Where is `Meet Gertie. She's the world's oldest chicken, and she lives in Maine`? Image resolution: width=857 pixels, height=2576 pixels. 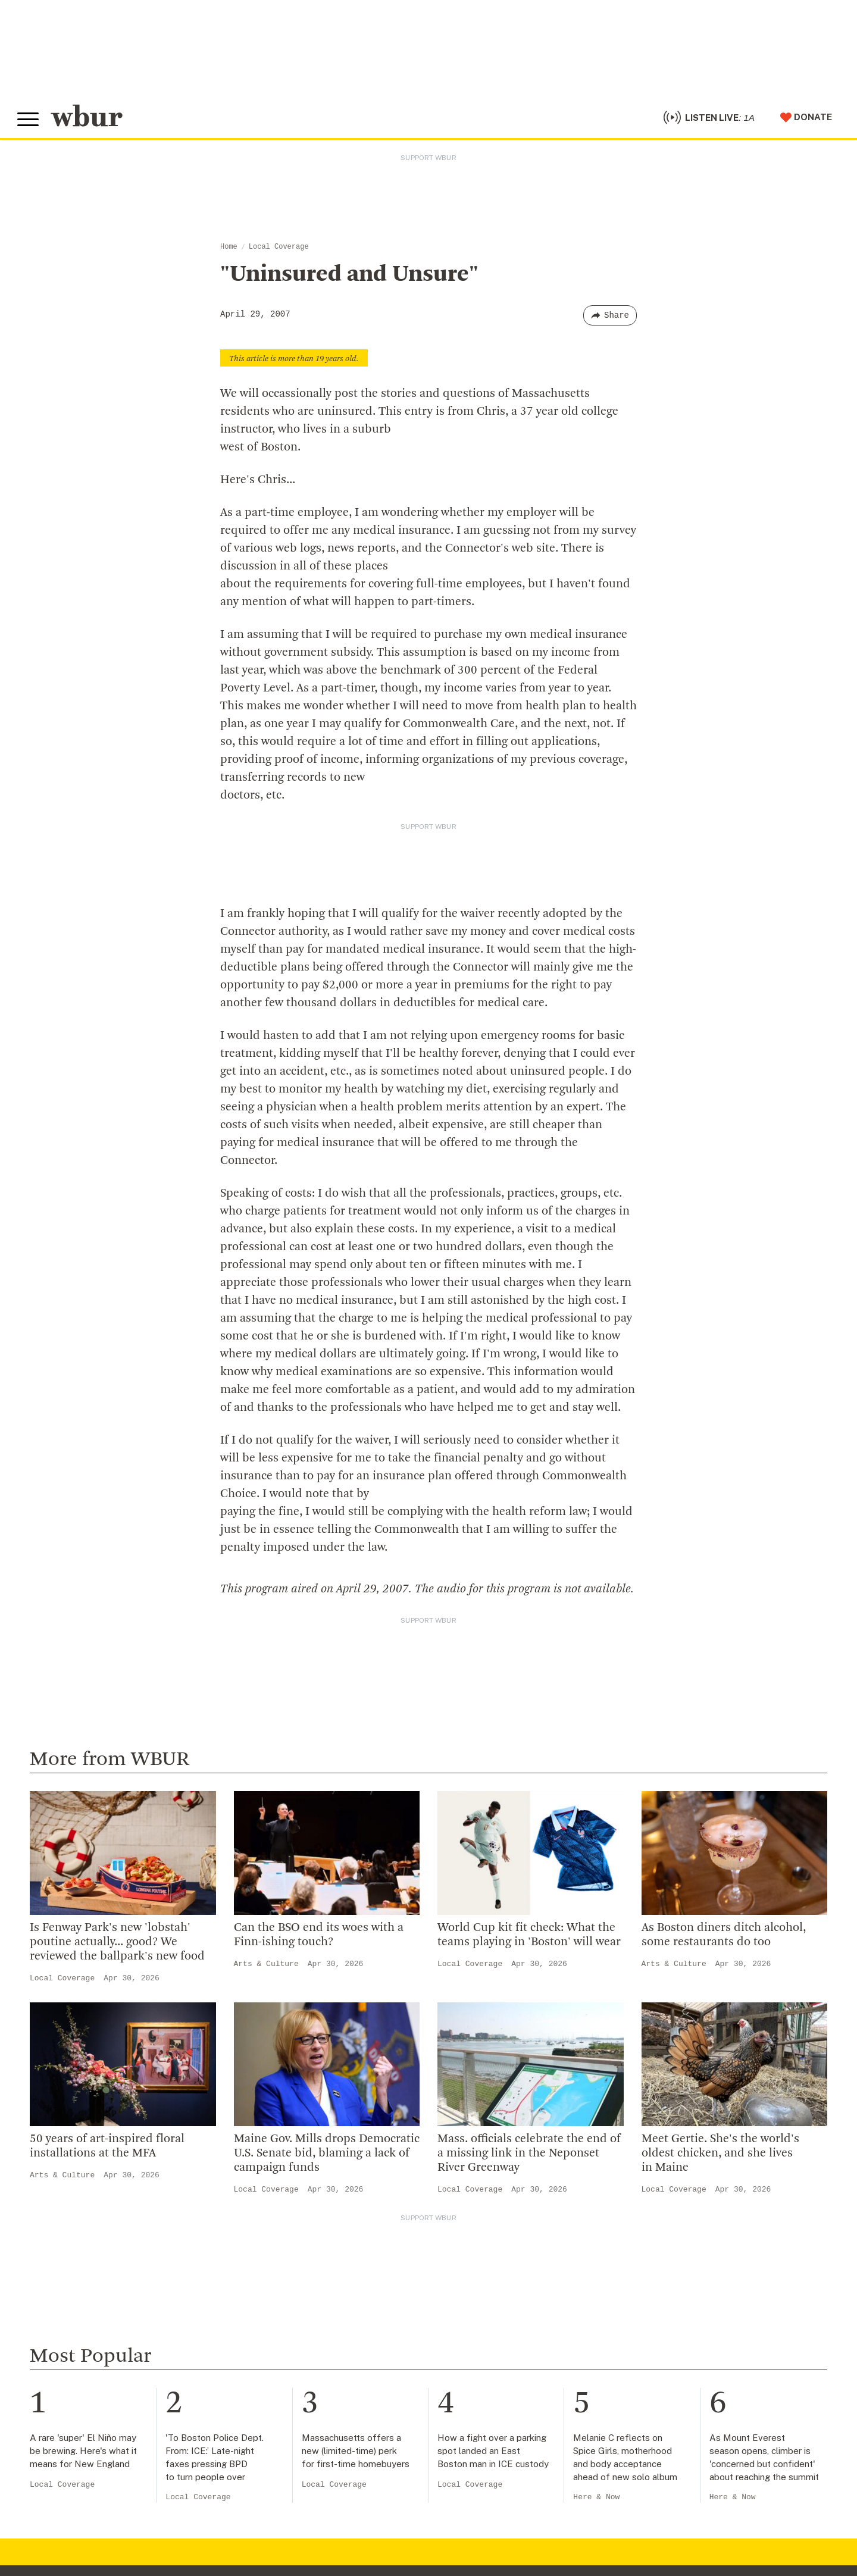
Meet Gertie. She's the world's oldest chicken, and she lives in Maine is located at coordinates (720, 2155).